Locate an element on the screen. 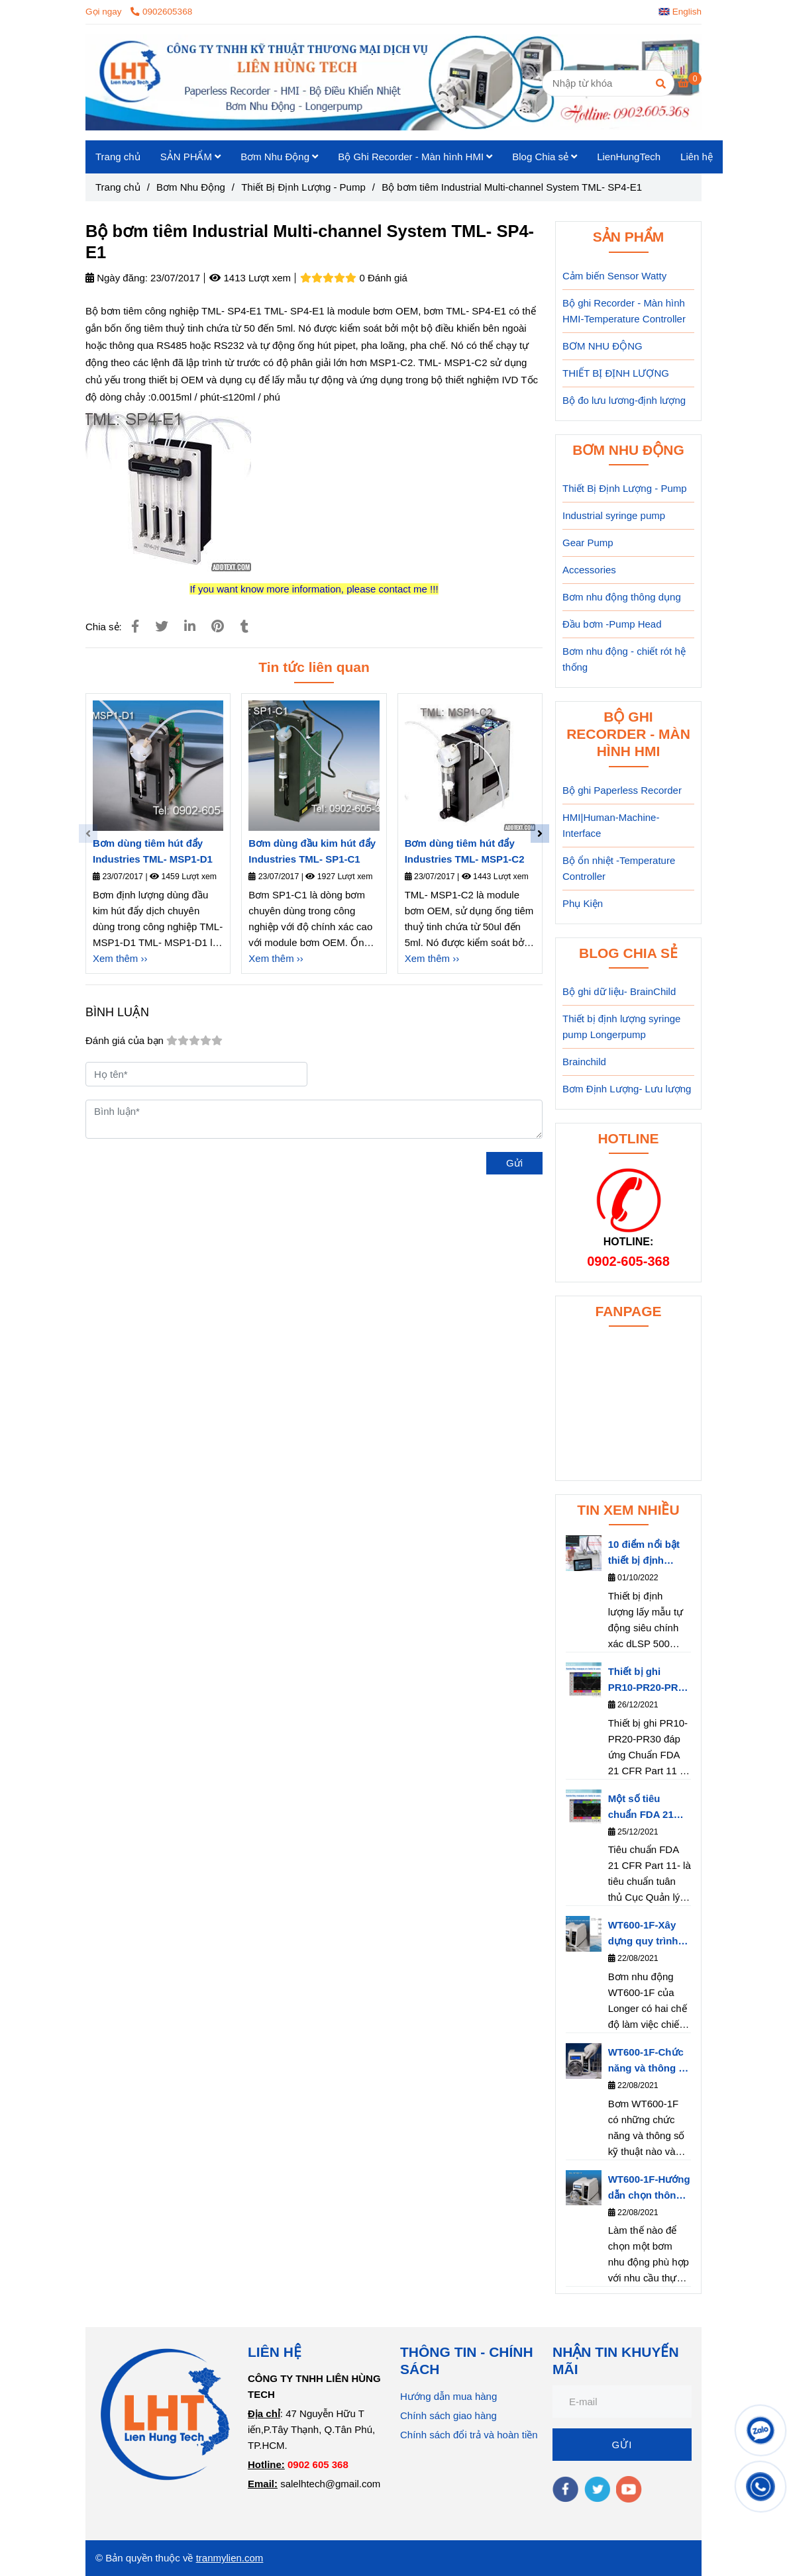  Thiết Bị Định Lượng - Pump is located at coordinates (624, 488).